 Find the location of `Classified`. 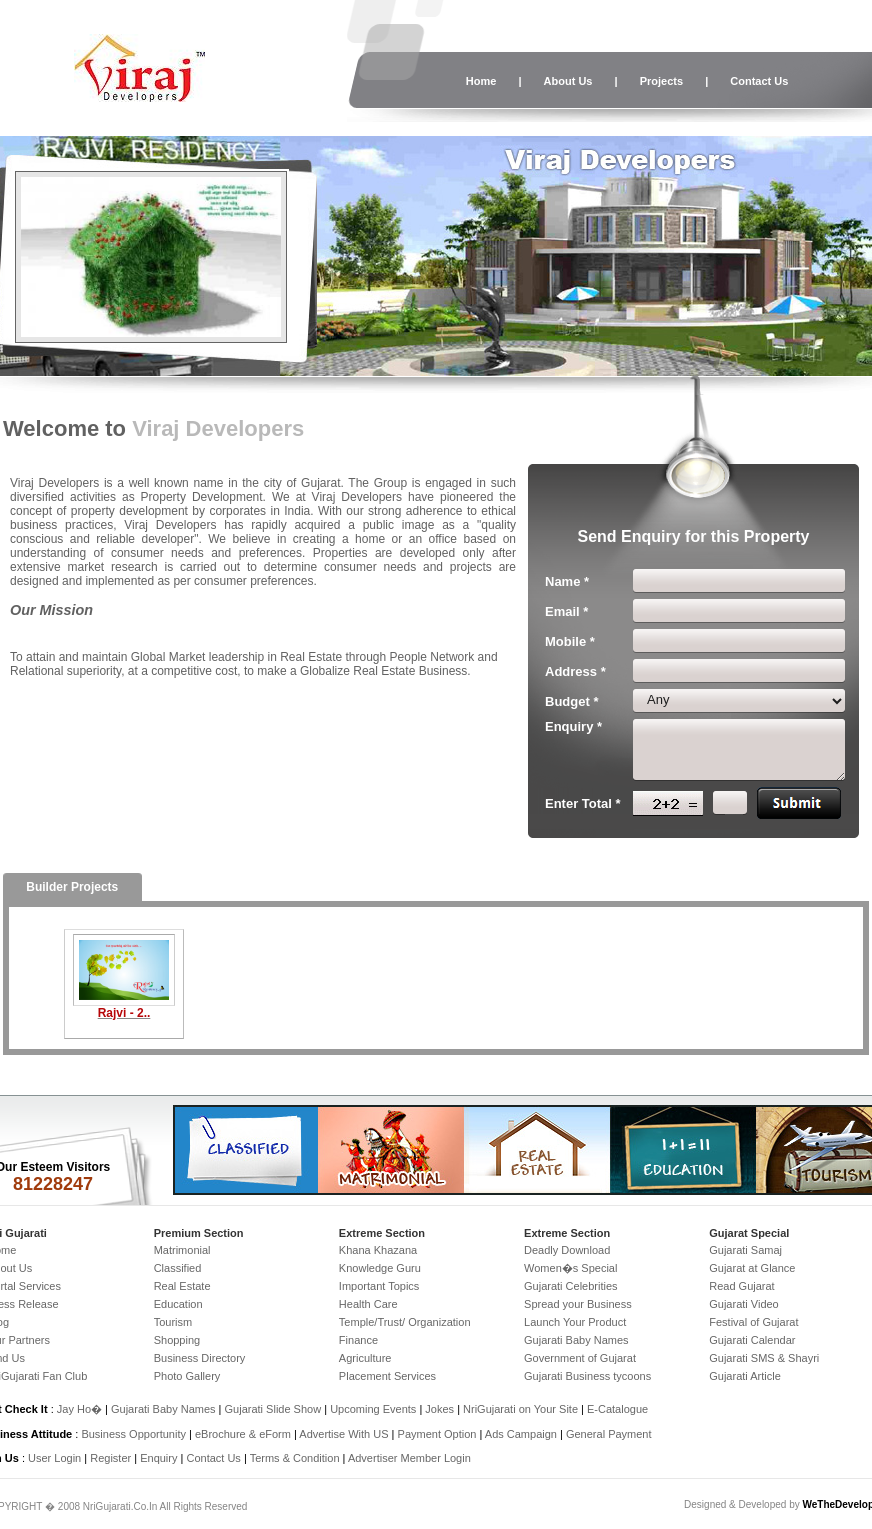

Classified is located at coordinates (178, 1268).